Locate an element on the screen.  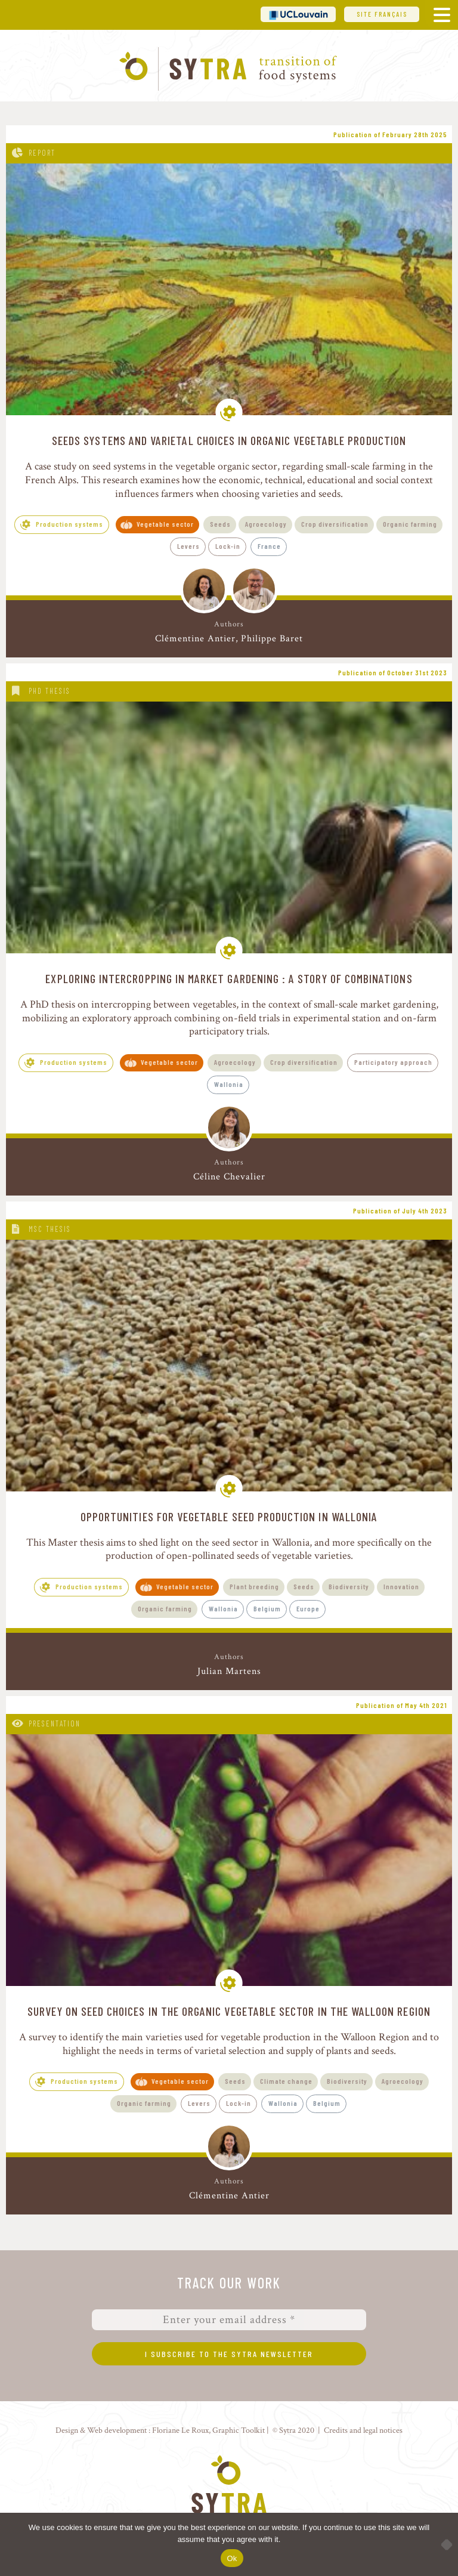
France is located at coordinates (269, 546).